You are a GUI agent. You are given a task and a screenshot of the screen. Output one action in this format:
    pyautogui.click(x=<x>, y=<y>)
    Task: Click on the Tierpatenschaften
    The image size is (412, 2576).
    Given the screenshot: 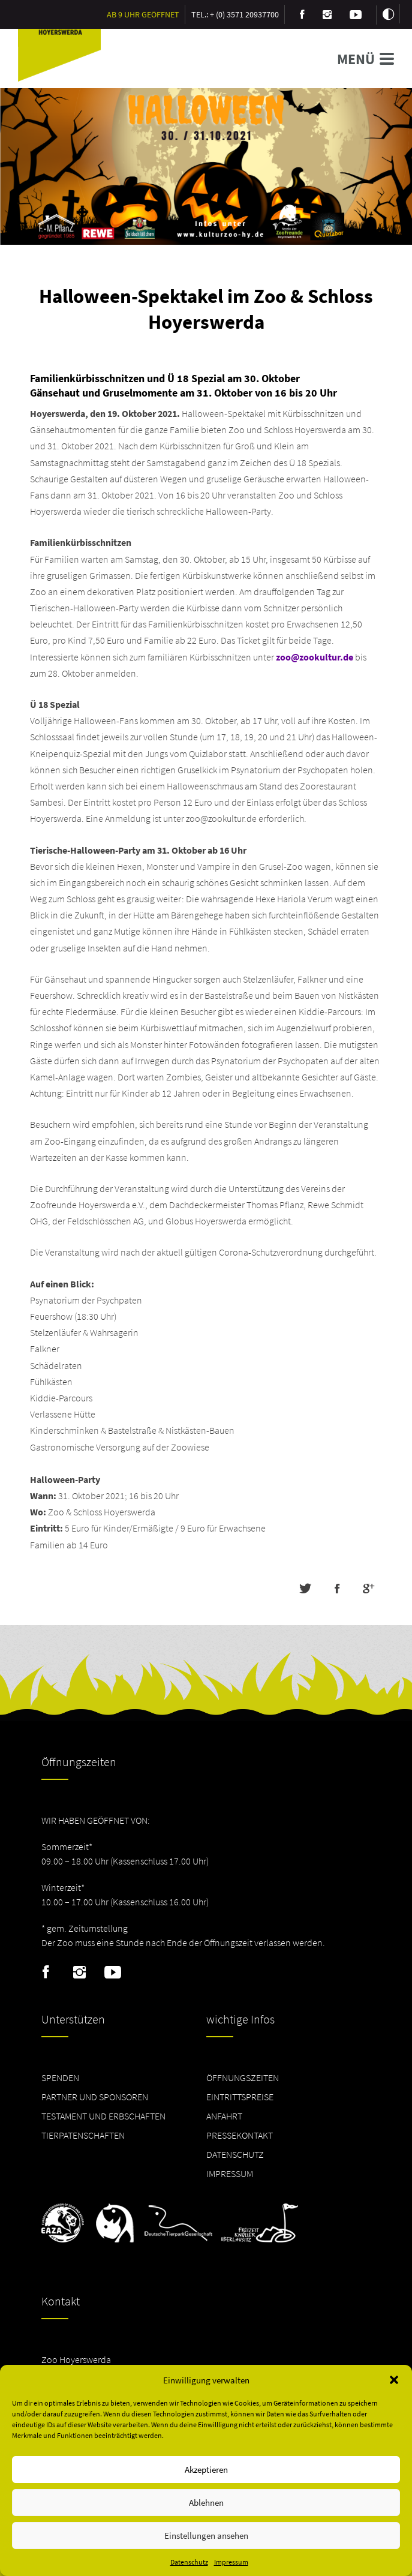 What is the action you would take?
    pyautogui.click(x=83, y=2135)
    